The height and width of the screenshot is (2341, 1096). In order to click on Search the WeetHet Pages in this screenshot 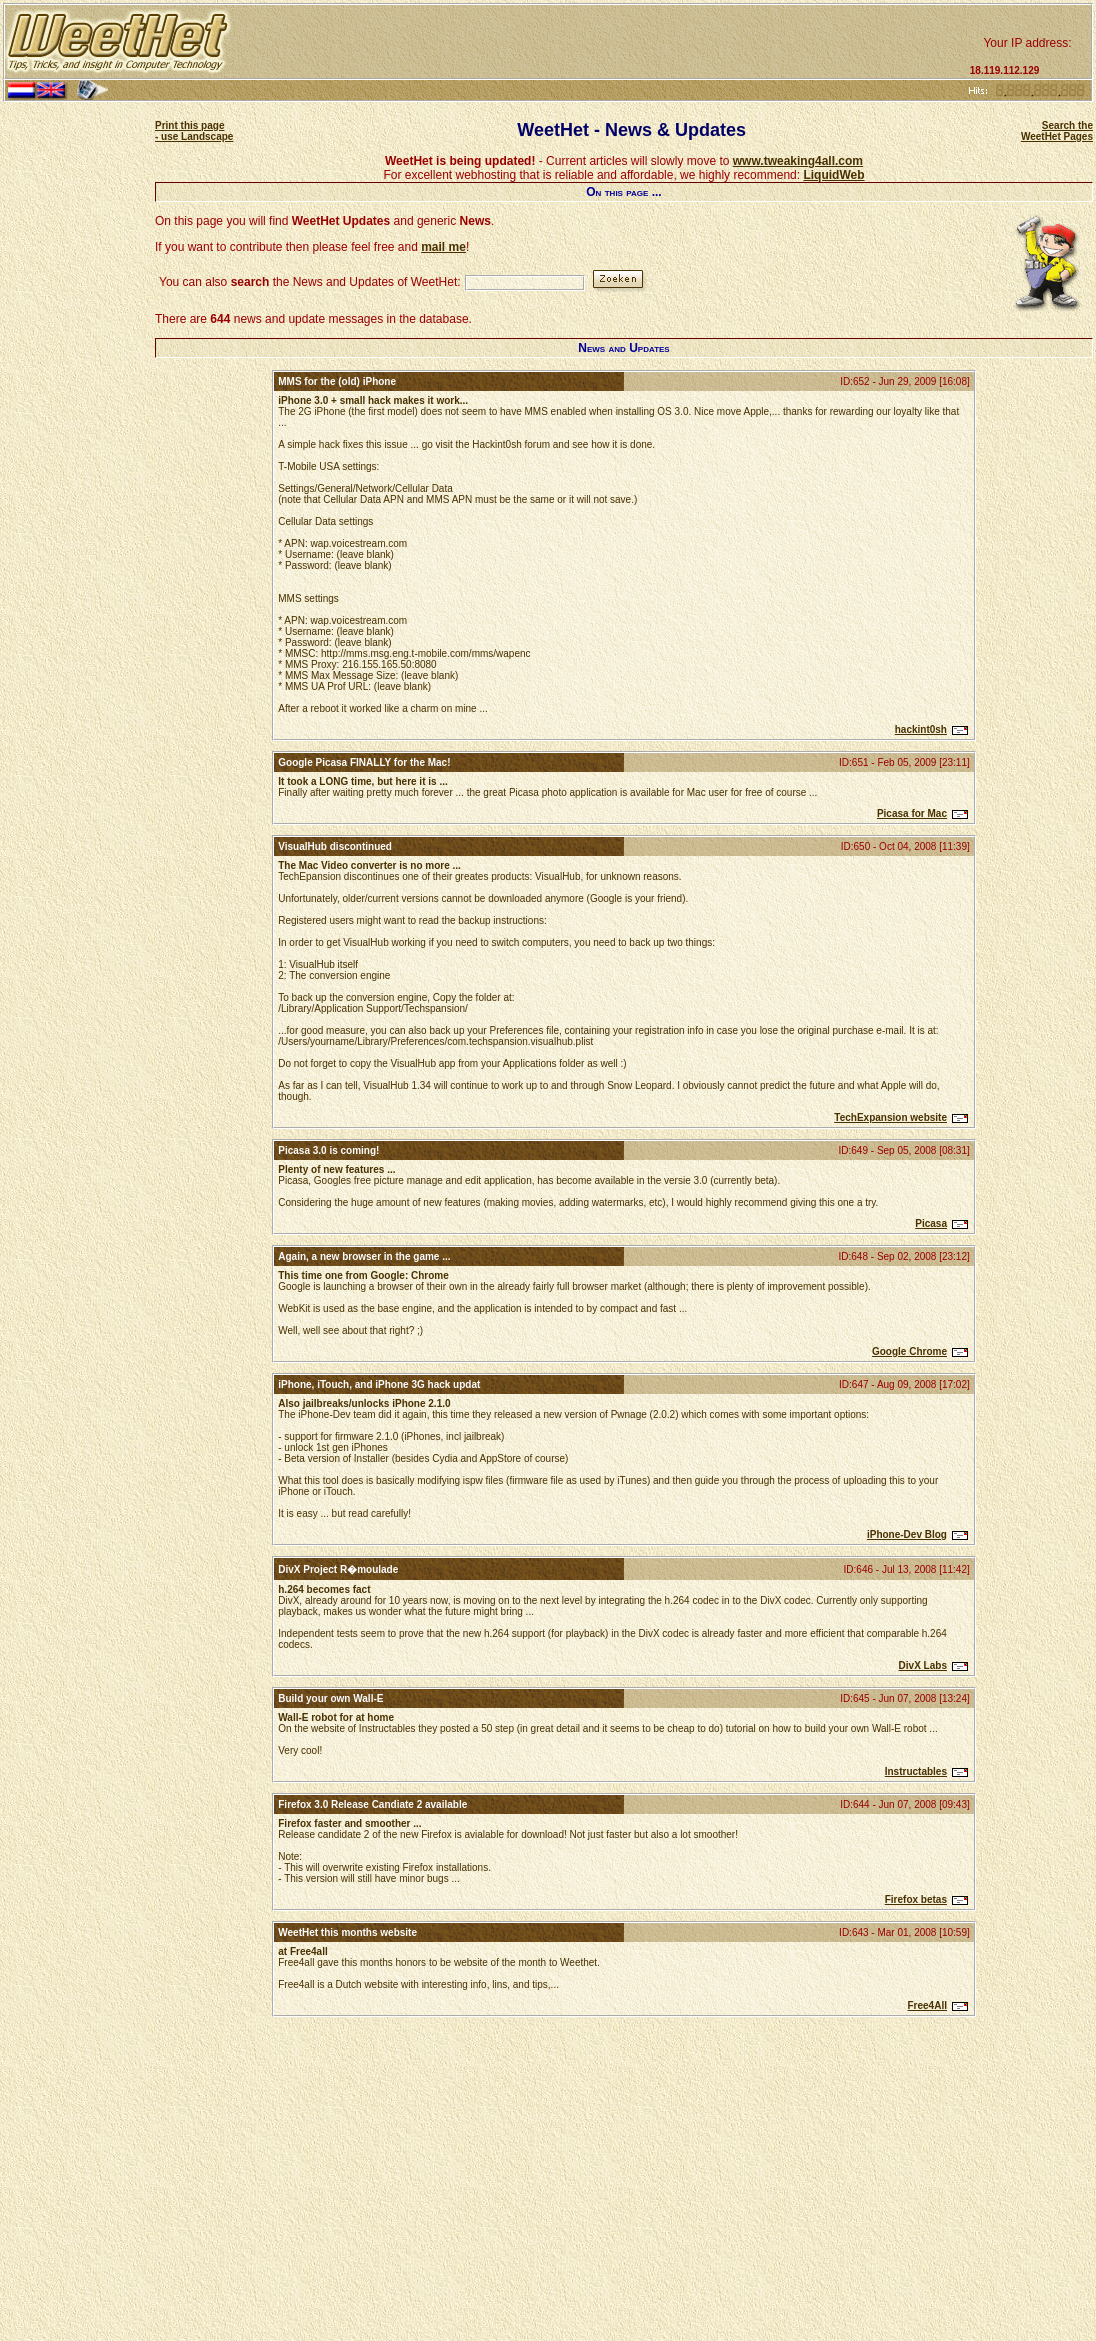, I will do `click(1057, 131)`.